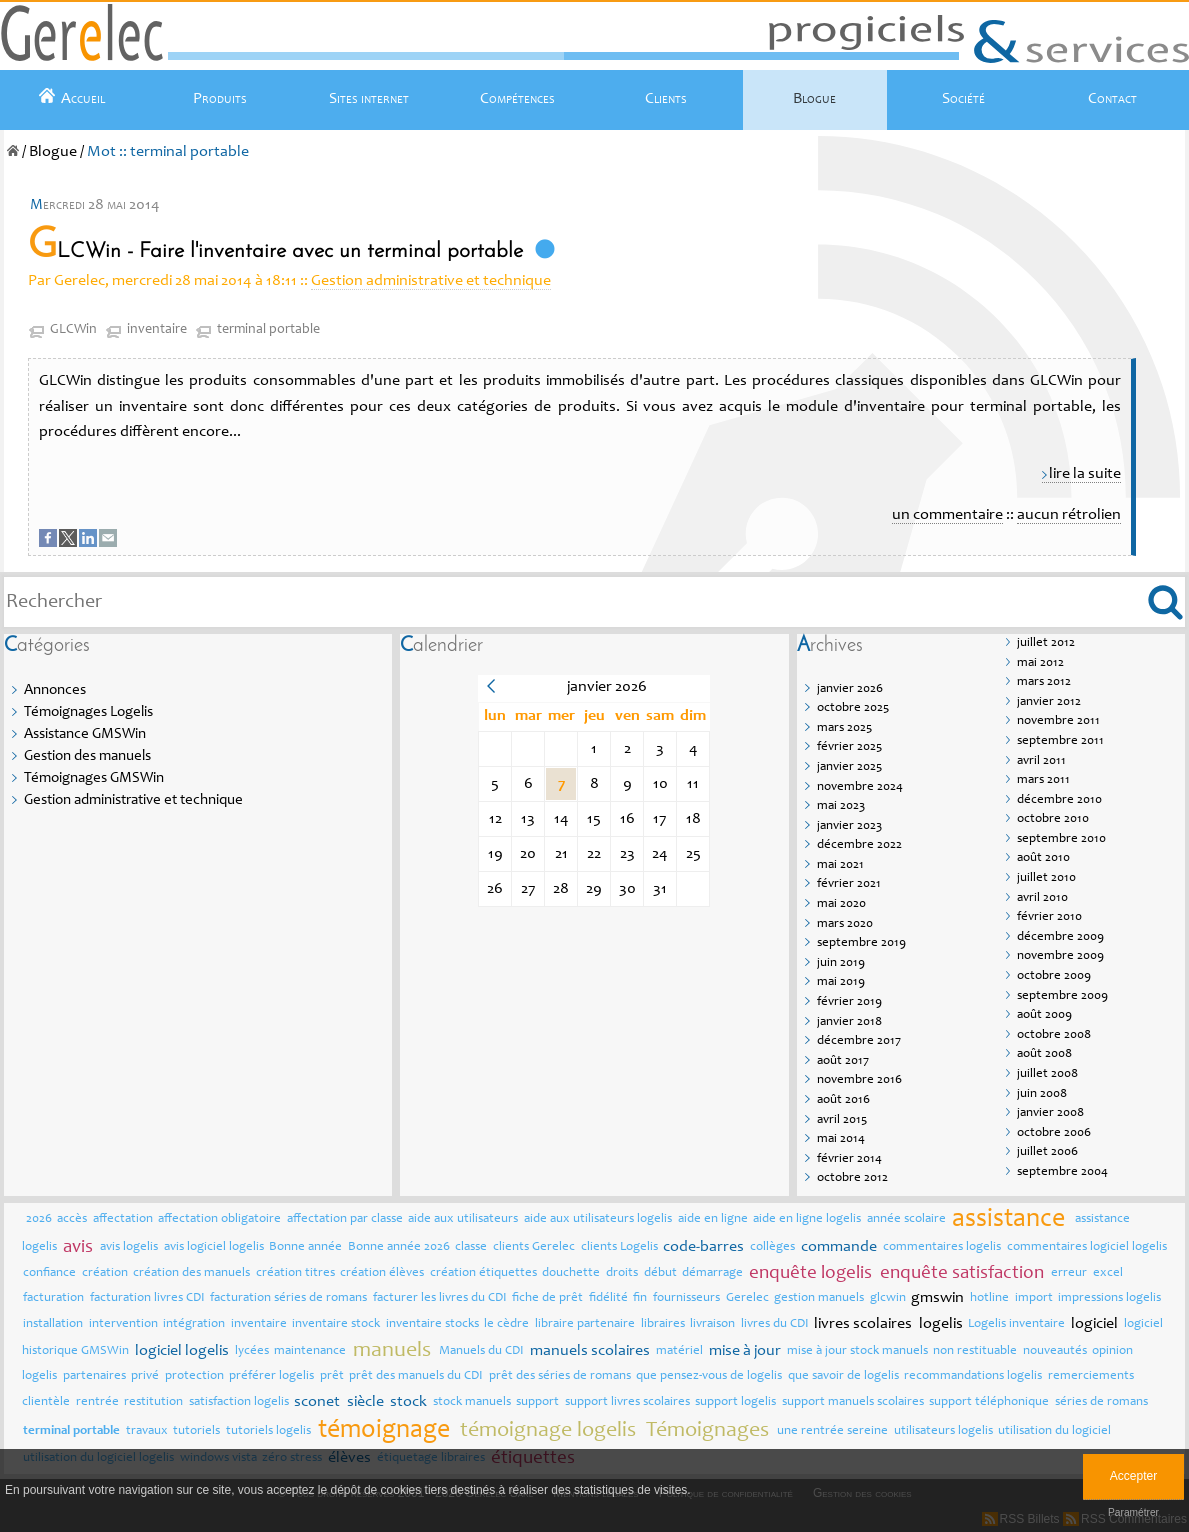 The image size is (1189, 1532). I want to click on prêt des manuels du CDI, so click(416, 1376).